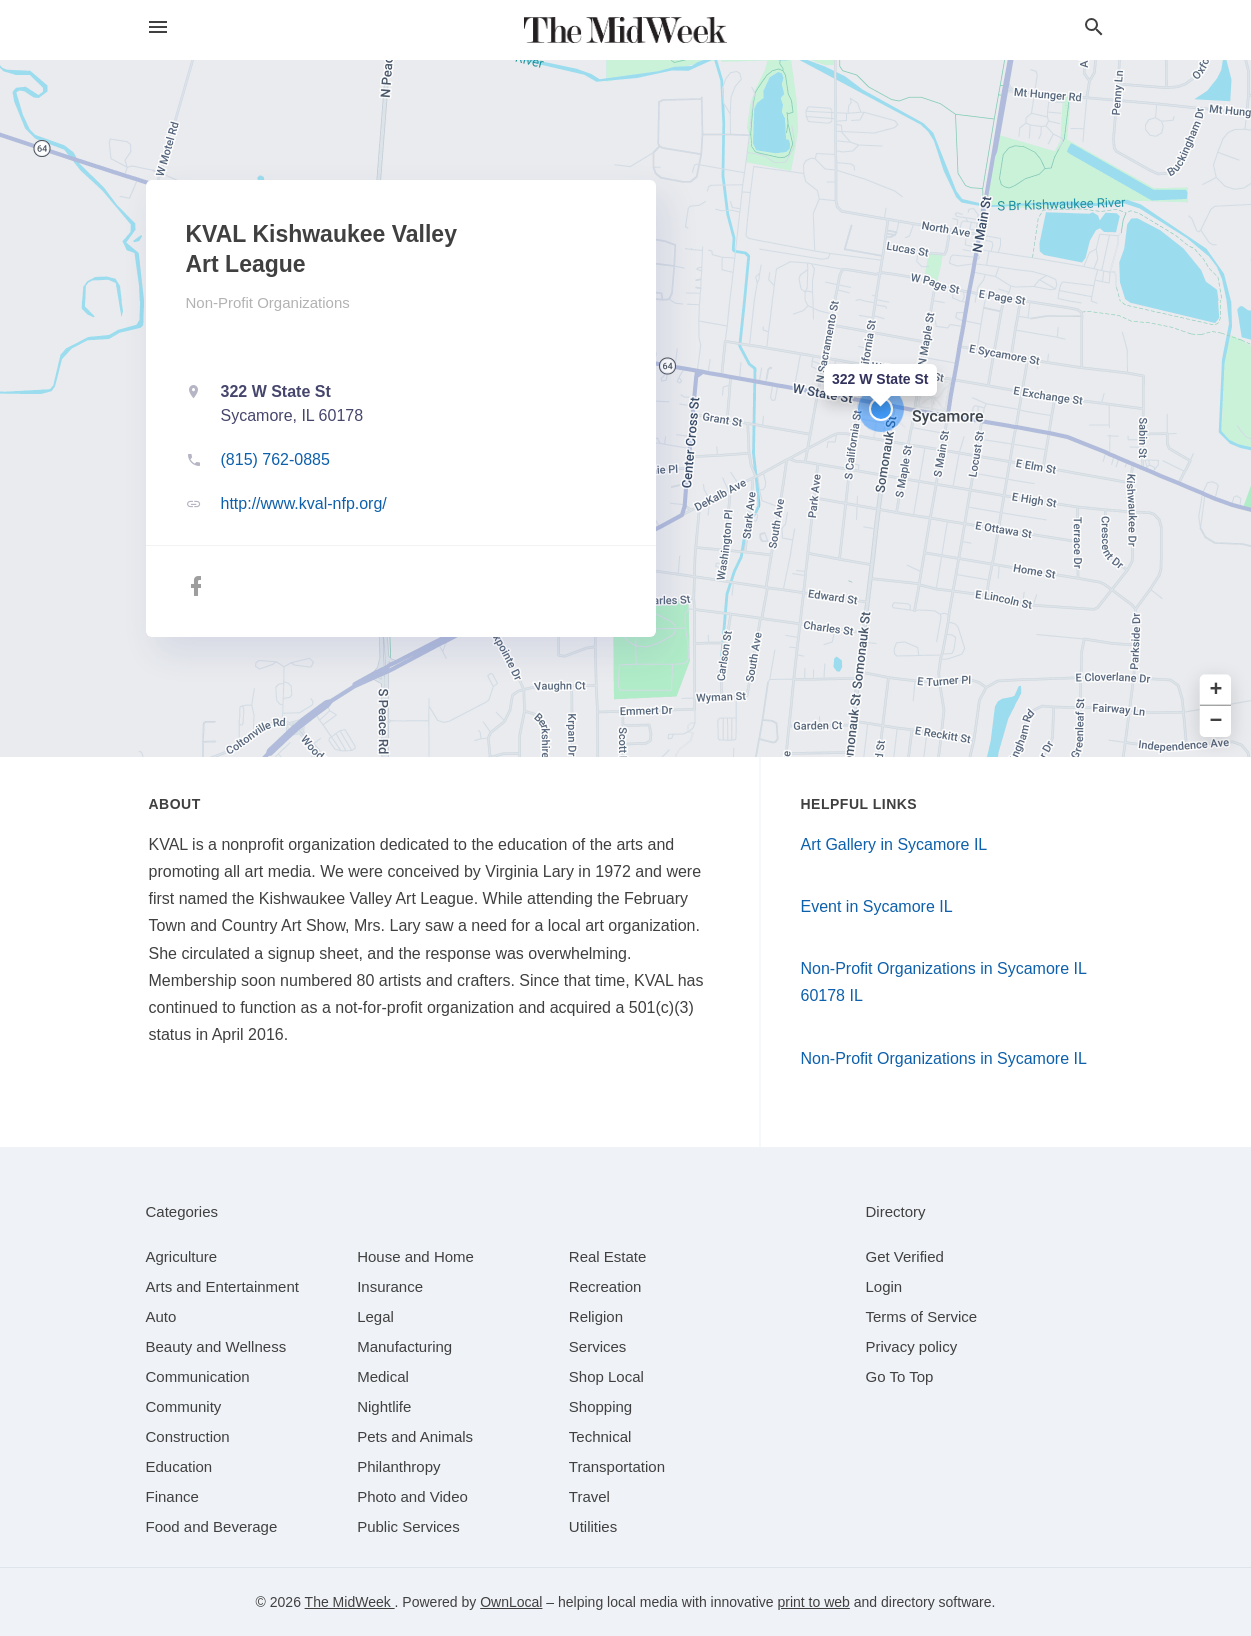 The width and height of the screenshot is (1251, 1636). What do you see at coordinates (350, 1602) in the screenshot?
I see `The MidWeek` at bounding box center [350, 1602].